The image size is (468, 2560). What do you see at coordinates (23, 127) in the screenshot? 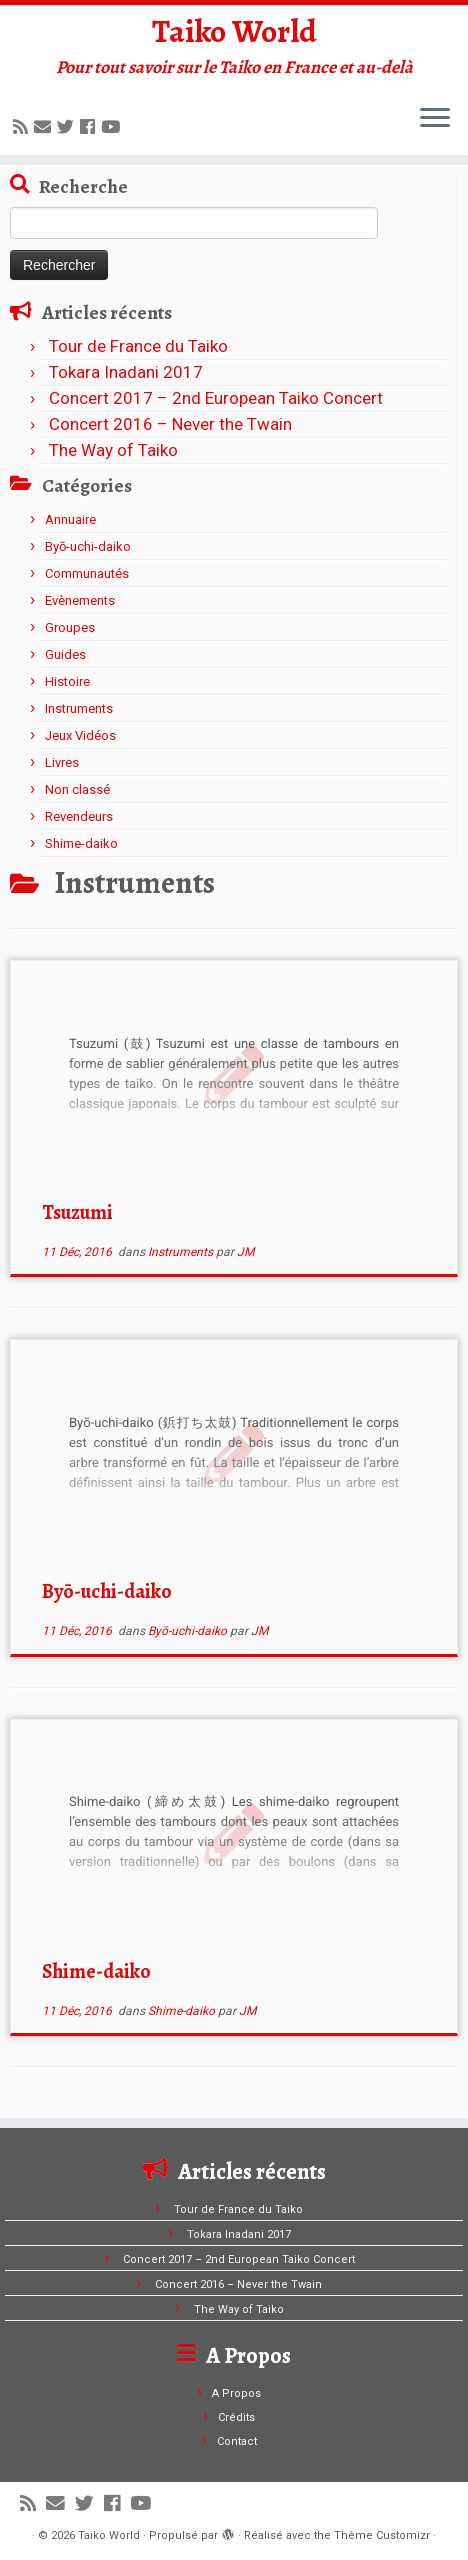
I see `[Abonnez-vous au flux rss]` at bounding box center [23, 127].